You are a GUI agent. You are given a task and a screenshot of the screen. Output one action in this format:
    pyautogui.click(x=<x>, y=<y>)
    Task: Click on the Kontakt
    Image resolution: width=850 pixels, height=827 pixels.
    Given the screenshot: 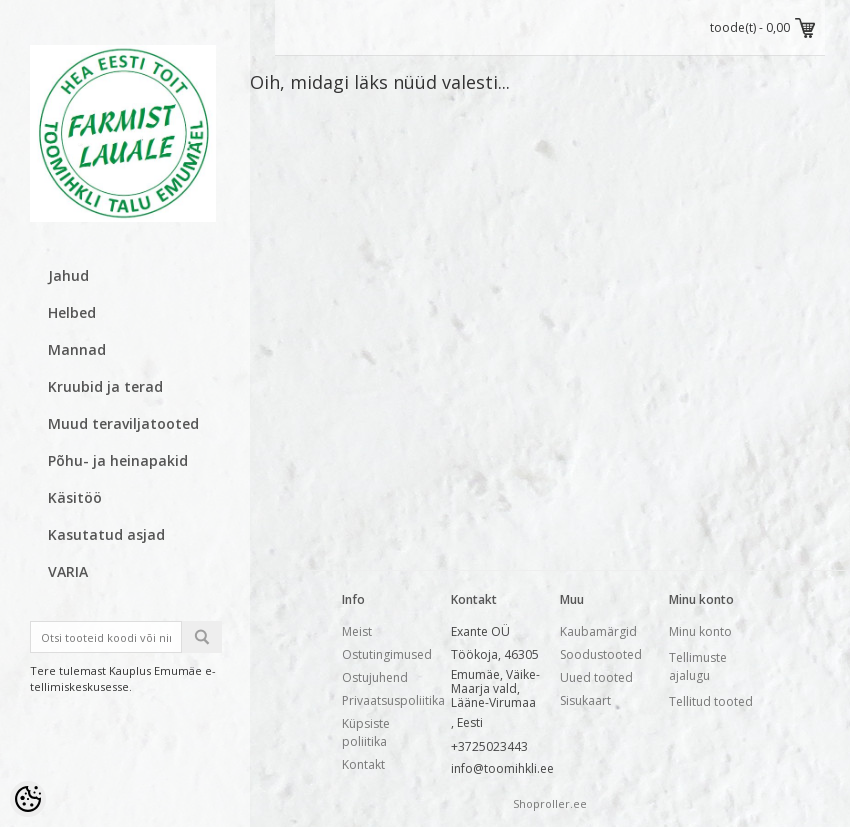 What is the action you would take?
    pyautogui.click(x=363, y=764)
    